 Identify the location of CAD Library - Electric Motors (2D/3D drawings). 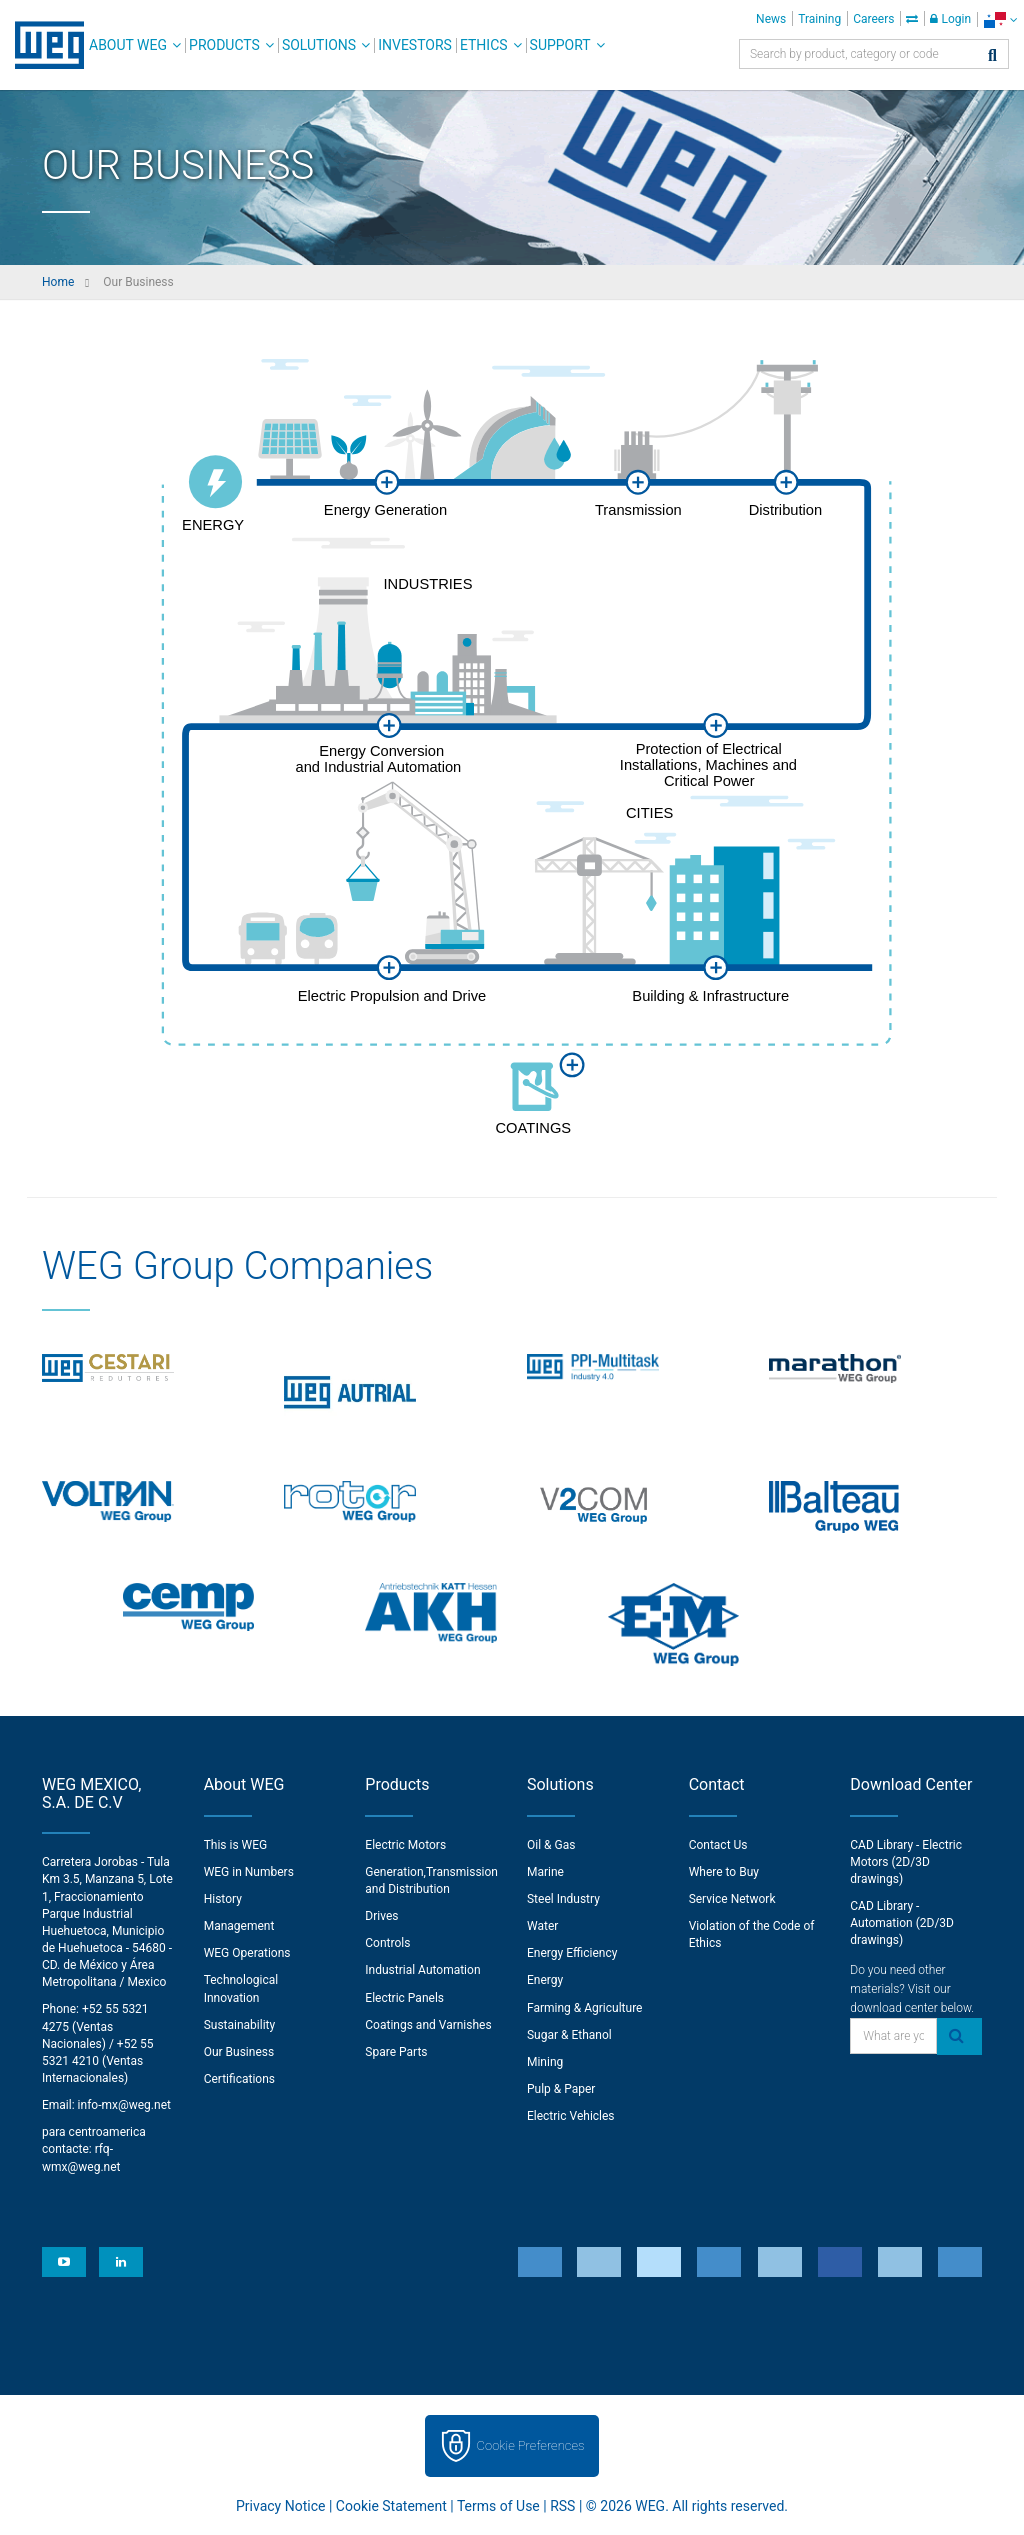
(906, 1862).